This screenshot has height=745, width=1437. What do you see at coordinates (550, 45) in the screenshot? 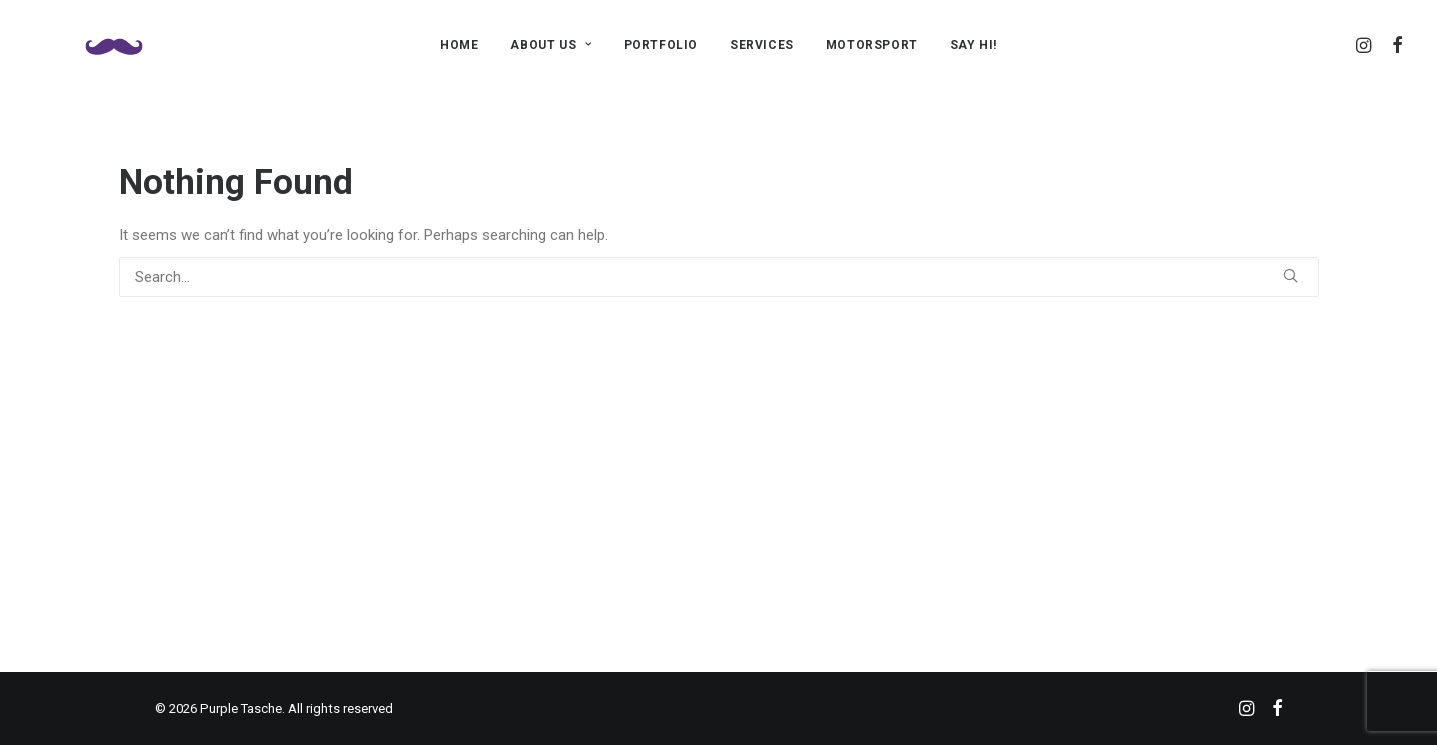
I see `ABOUT US` at bounding box center [550, 45].